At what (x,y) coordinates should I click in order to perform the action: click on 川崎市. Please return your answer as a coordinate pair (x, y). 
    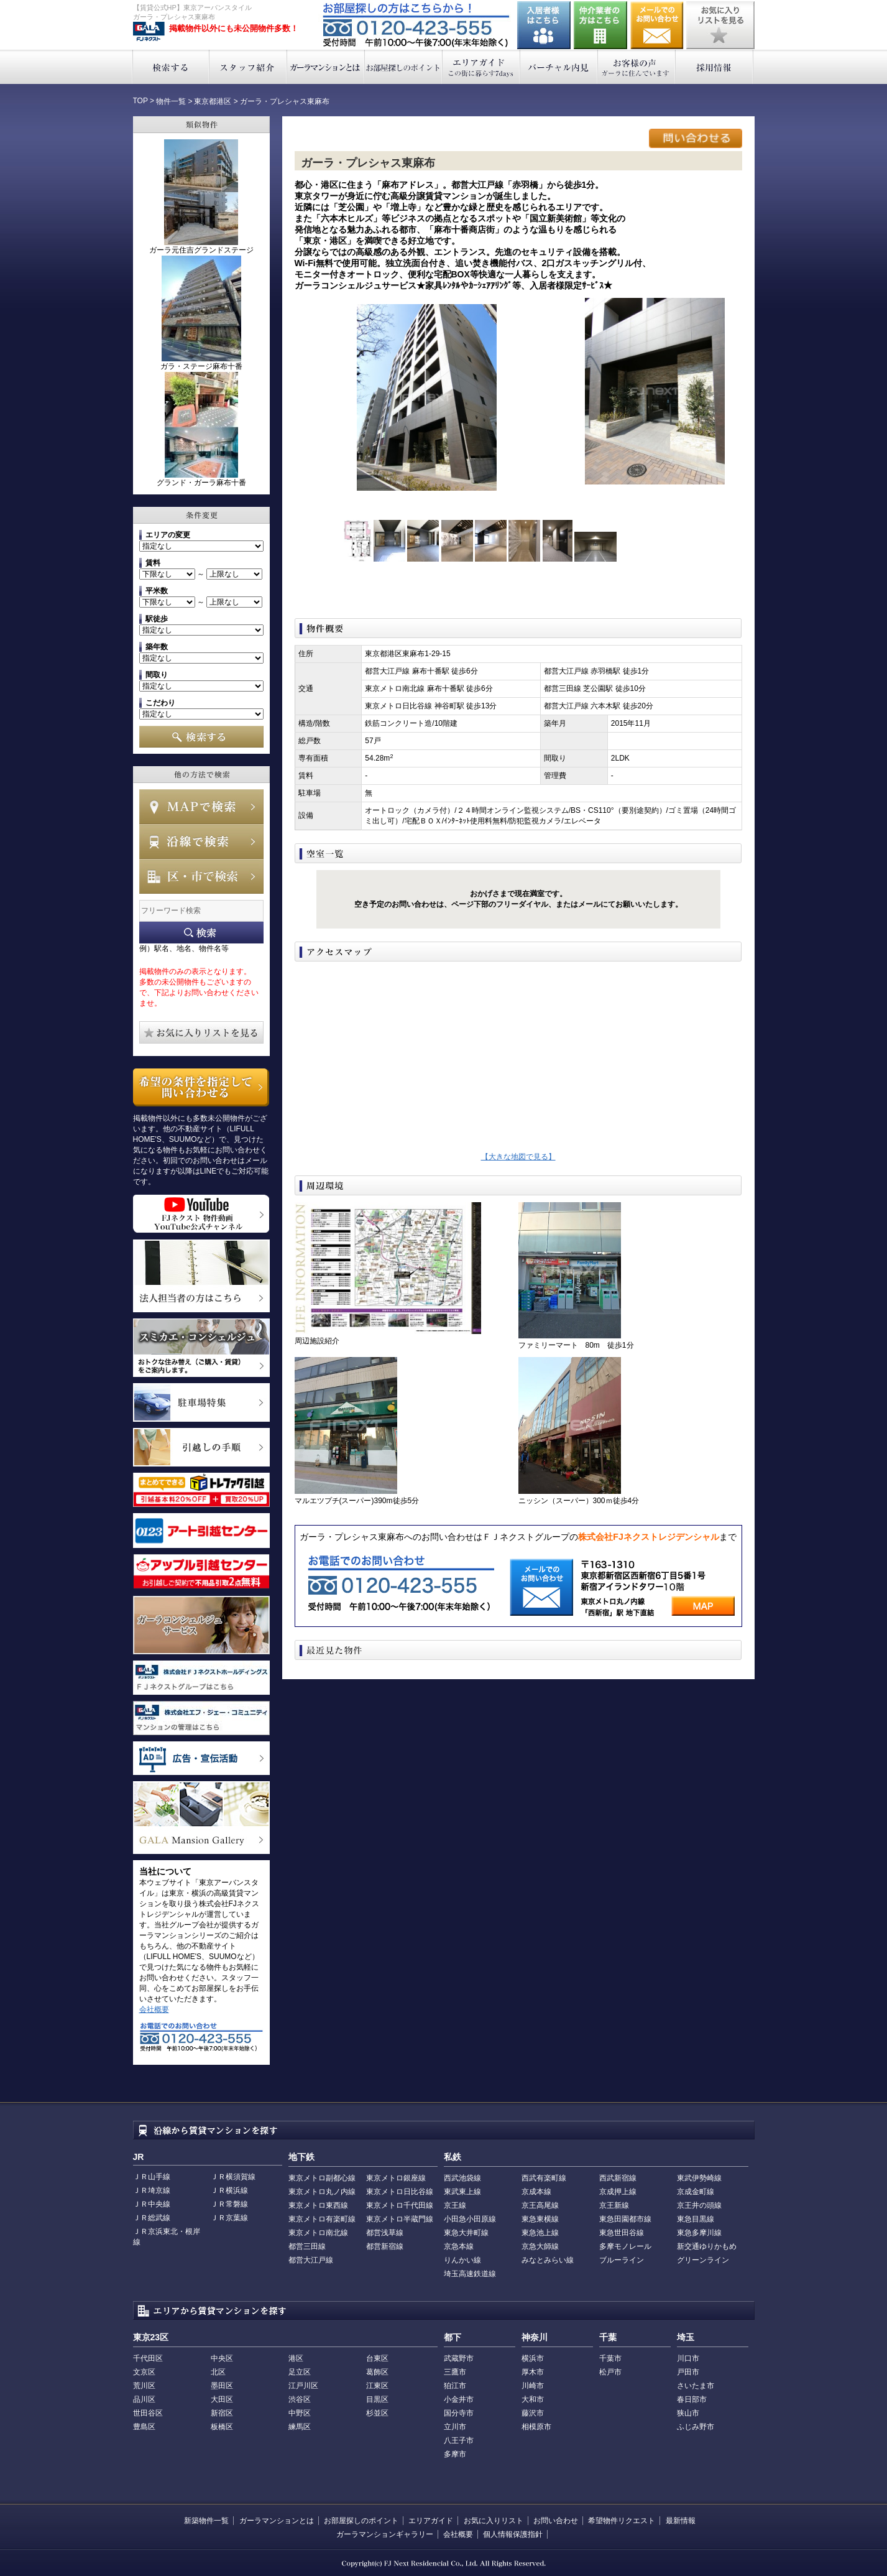
    Looking at the image, I should click on (533, 2385).